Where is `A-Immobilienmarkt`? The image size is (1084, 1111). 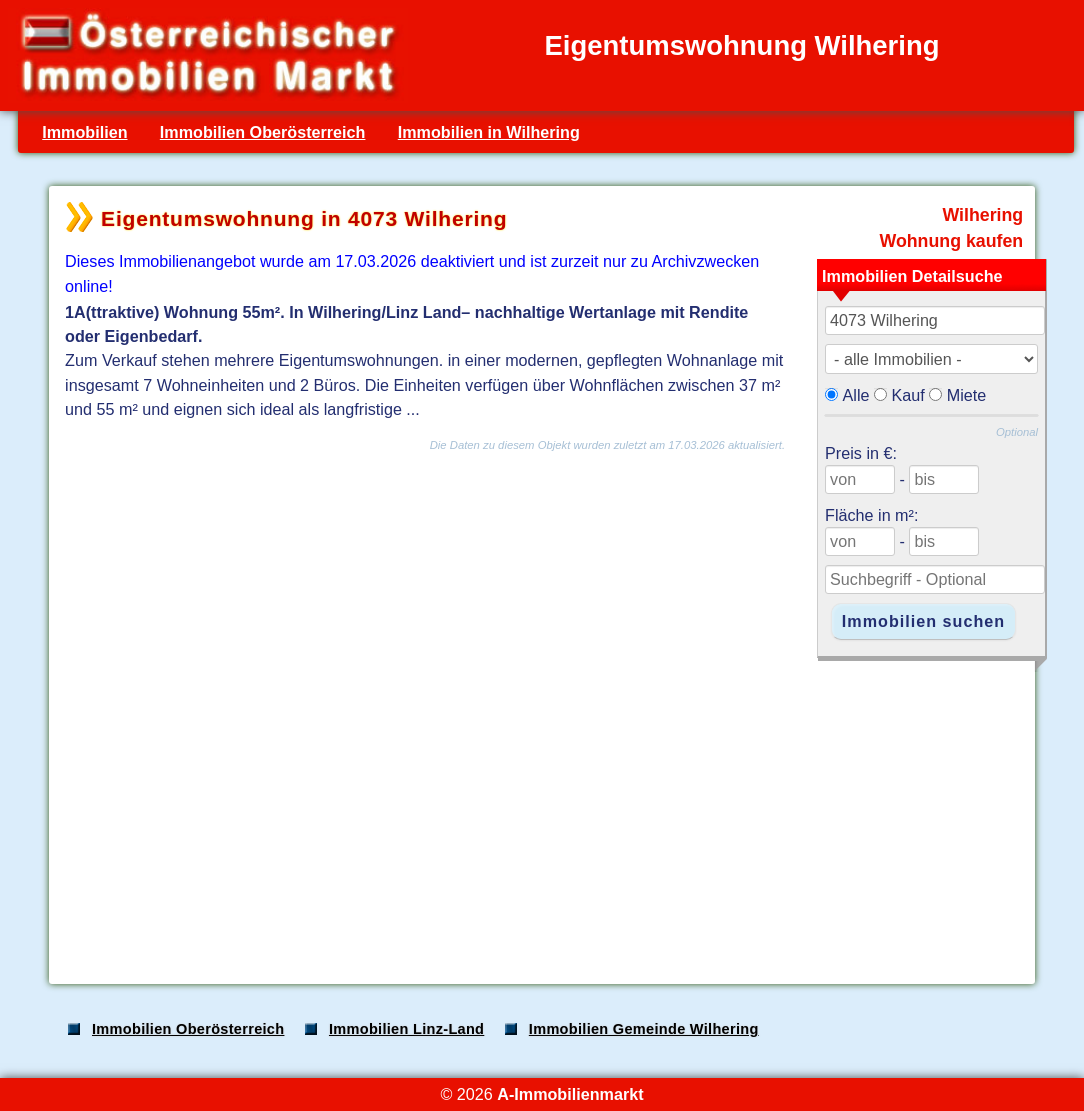 A-Immobilienmarkt is located at coordinates (570, 1094).